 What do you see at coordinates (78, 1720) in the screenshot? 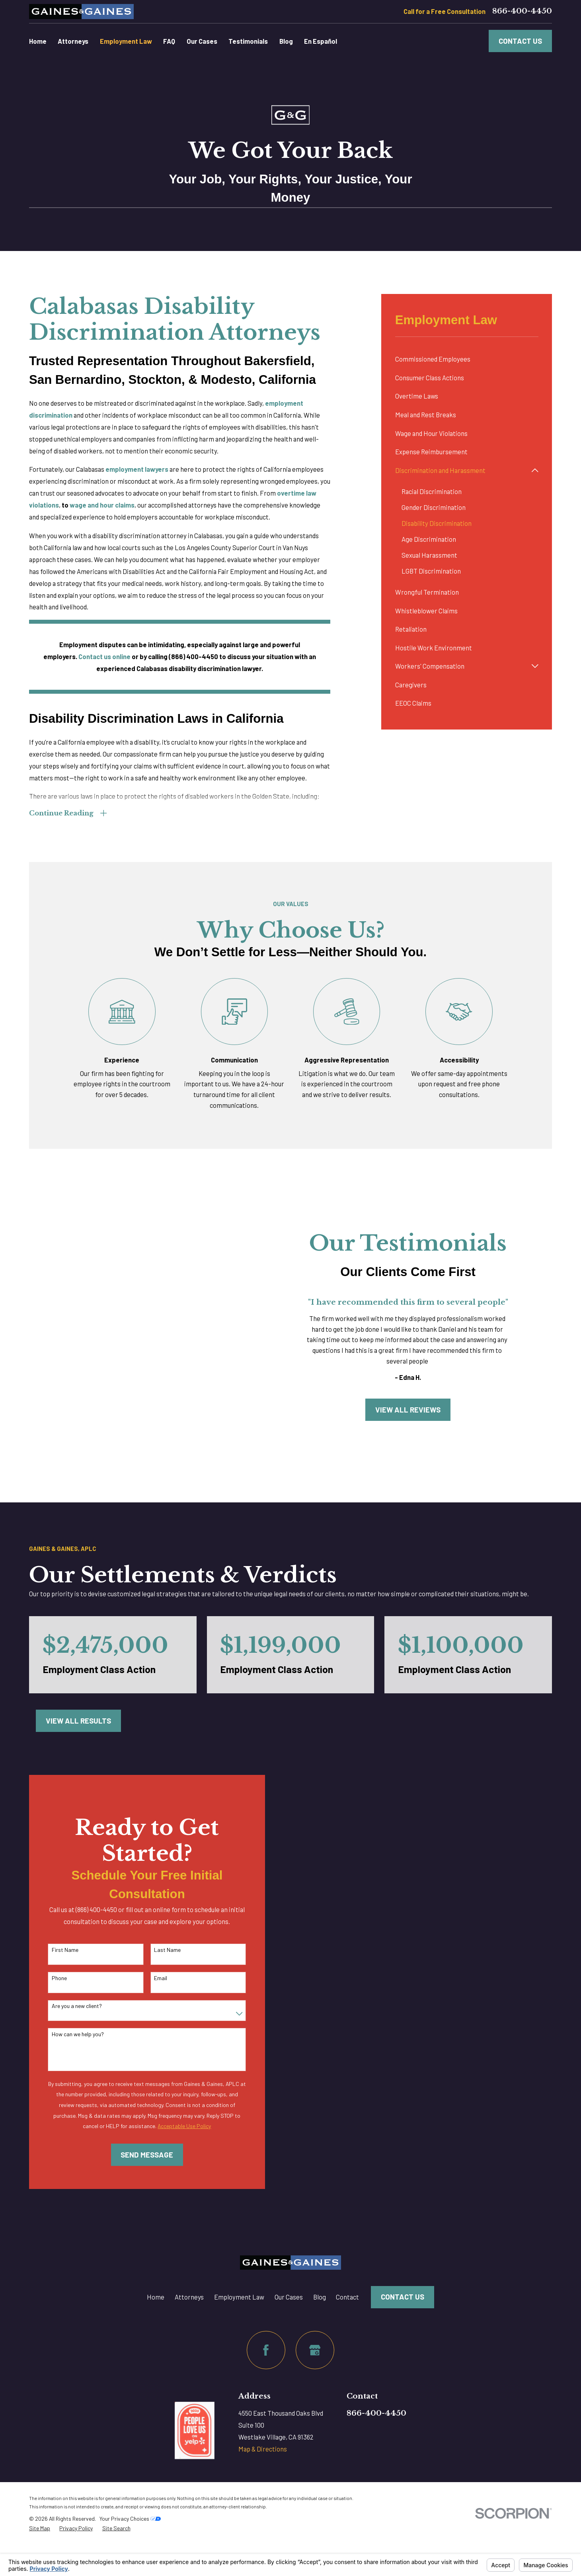
I see `View All Results` at bounding box center [78, 1720].